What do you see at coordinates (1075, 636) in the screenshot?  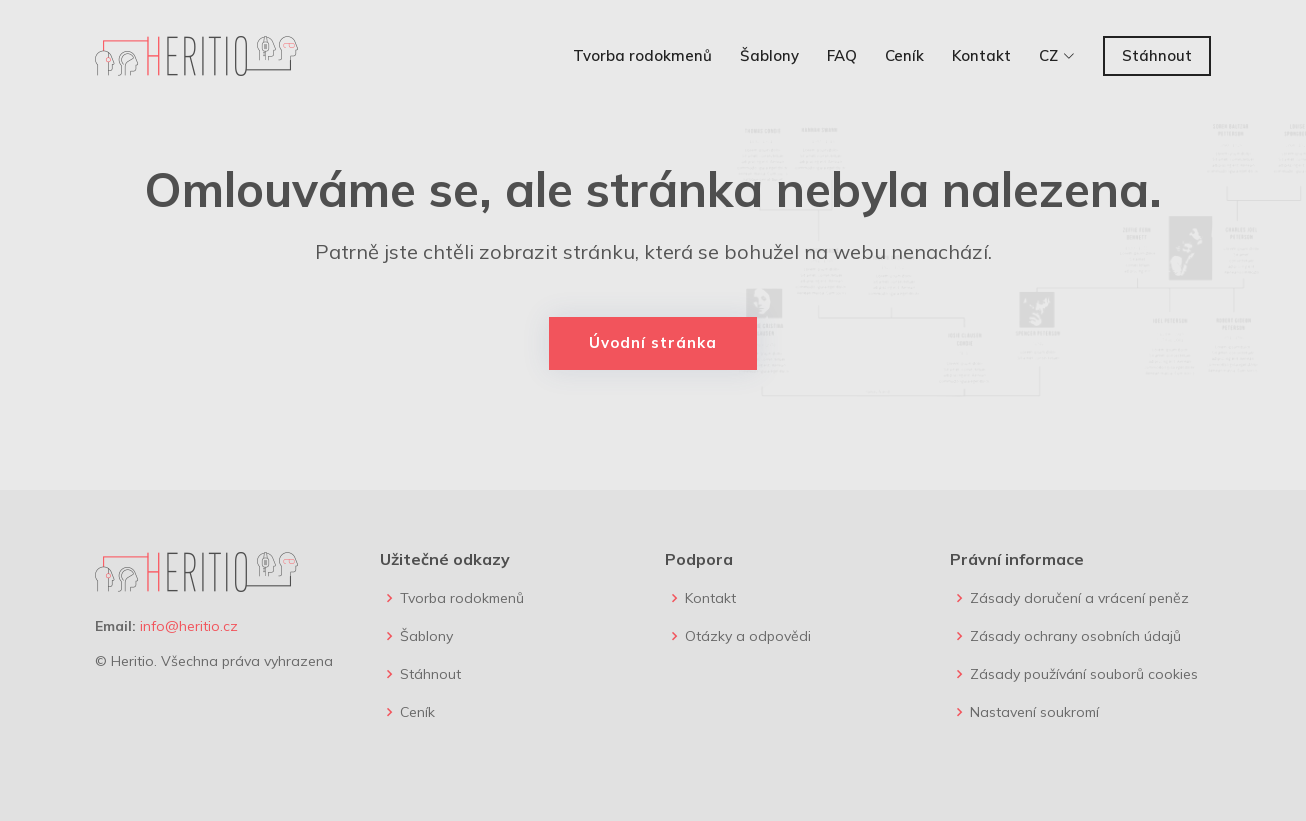 I see `Zásady ochrany osobních údajů` at bounding box center [1075, 636].